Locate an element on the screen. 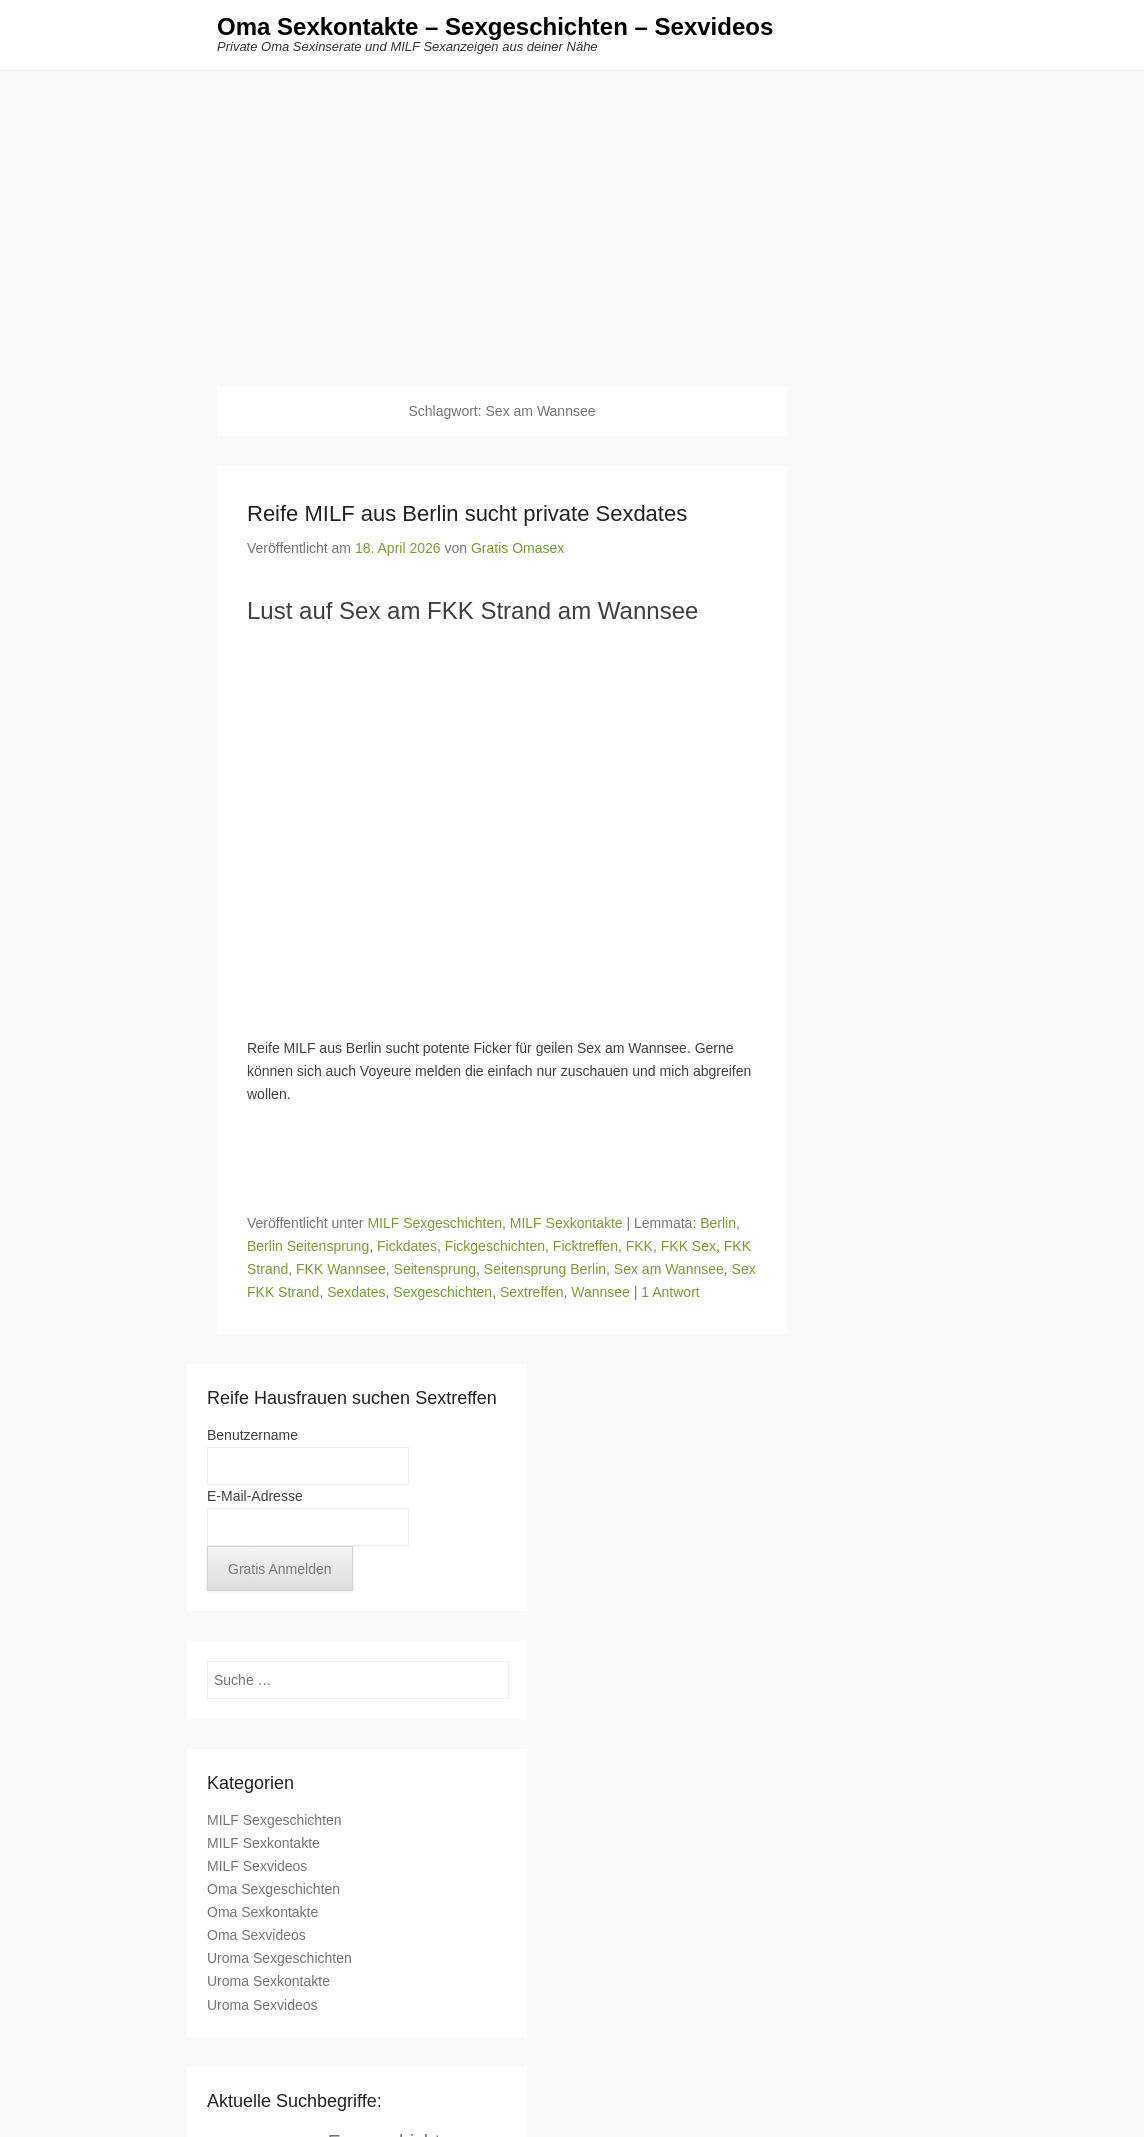  Uroma Sexkontakte is located at coordinates (268, 1982).